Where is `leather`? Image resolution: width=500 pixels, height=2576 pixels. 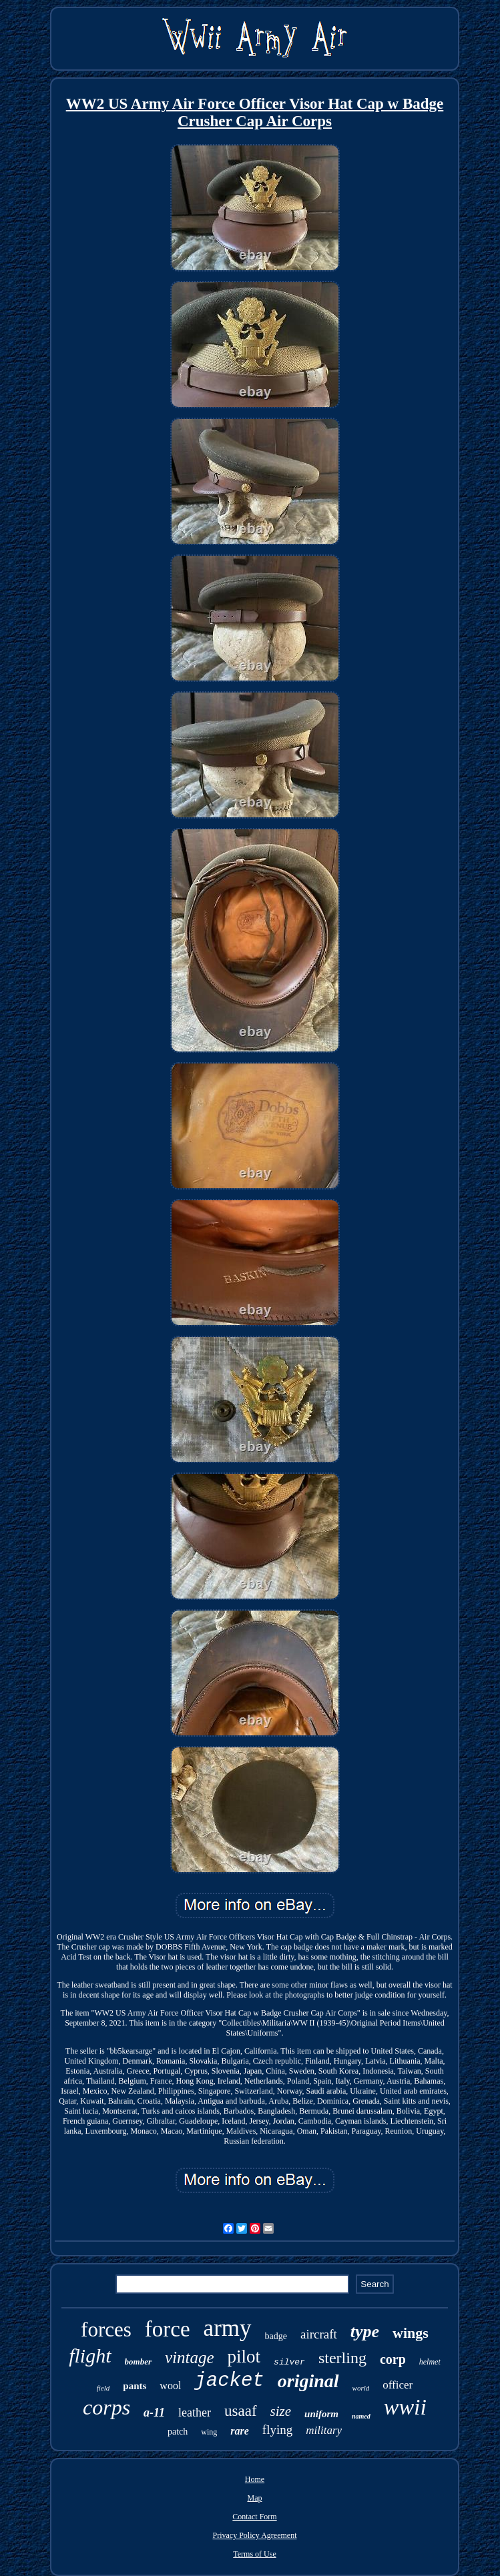 leather is located at coordinates (194, 2412).